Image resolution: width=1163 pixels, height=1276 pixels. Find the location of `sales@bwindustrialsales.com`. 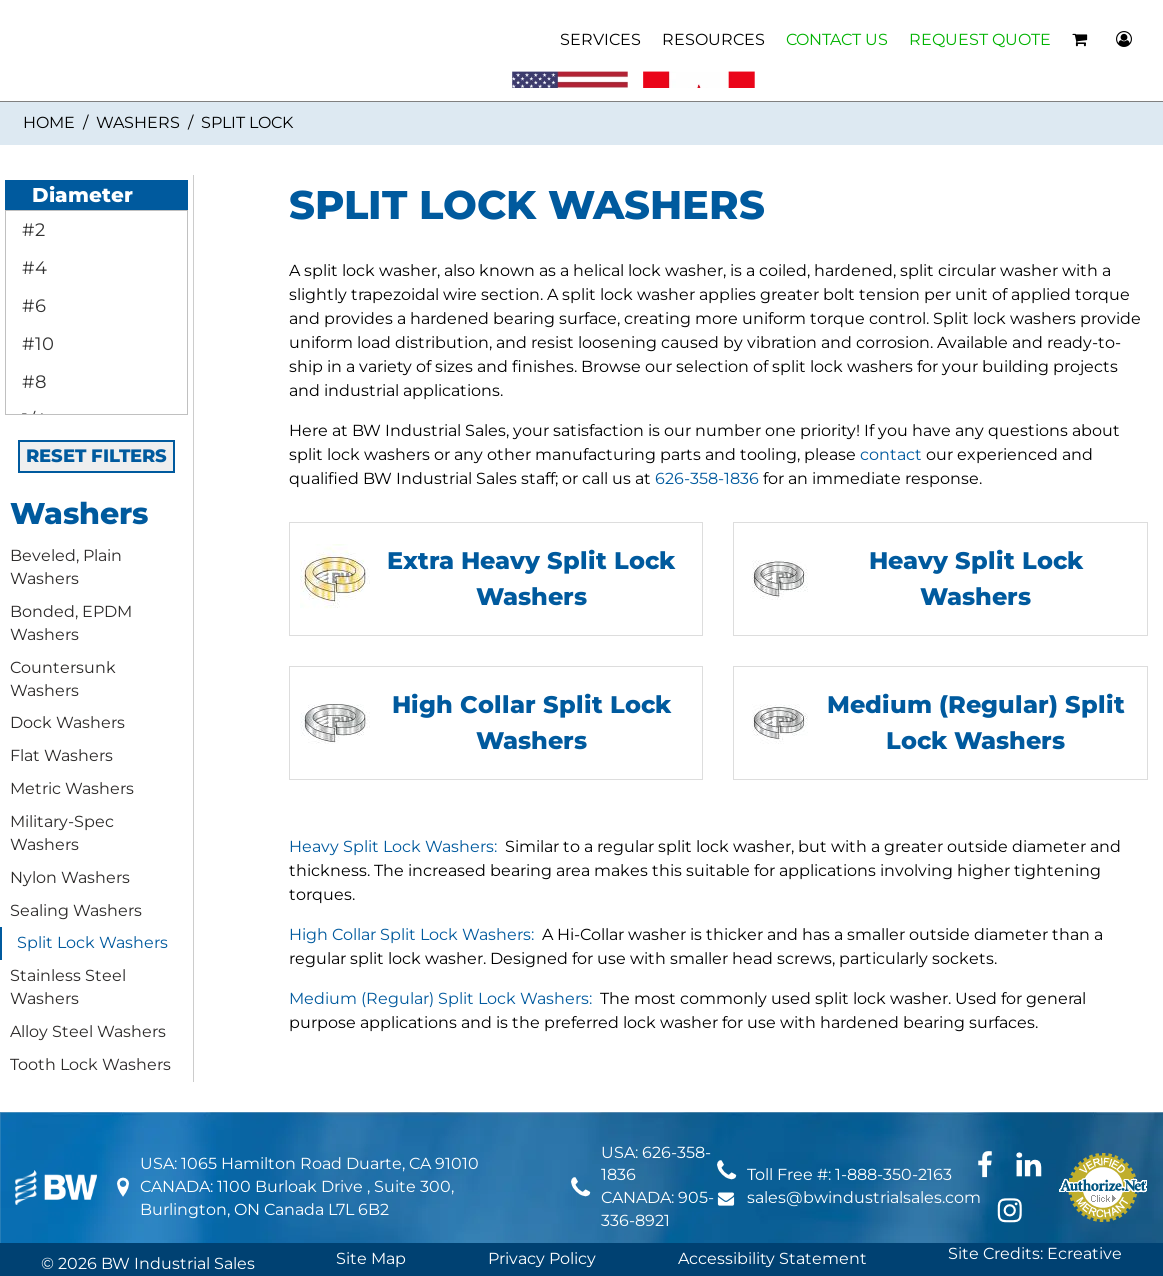

sales@bwindustrialsales.com is located at coordinates (864, 1197).